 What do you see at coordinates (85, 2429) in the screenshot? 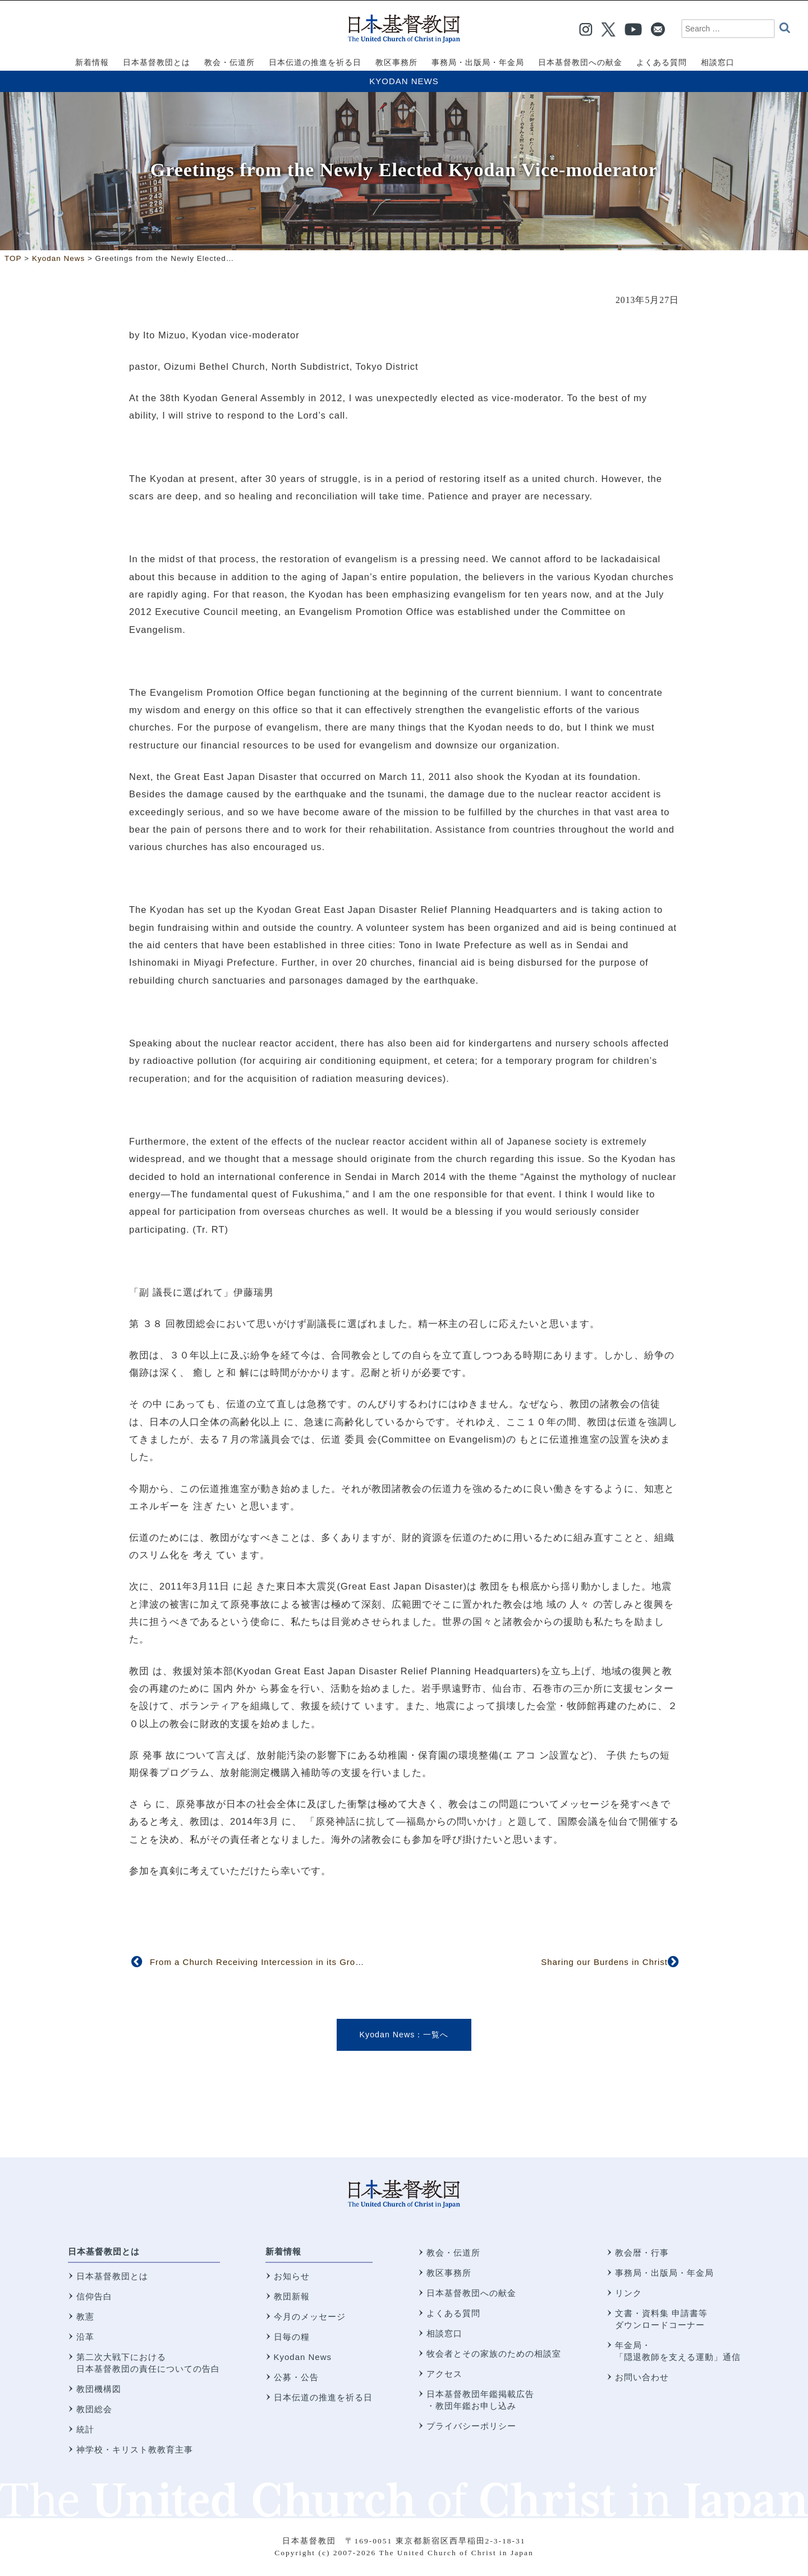
I see `統計` at bounding box center [85, 2429].